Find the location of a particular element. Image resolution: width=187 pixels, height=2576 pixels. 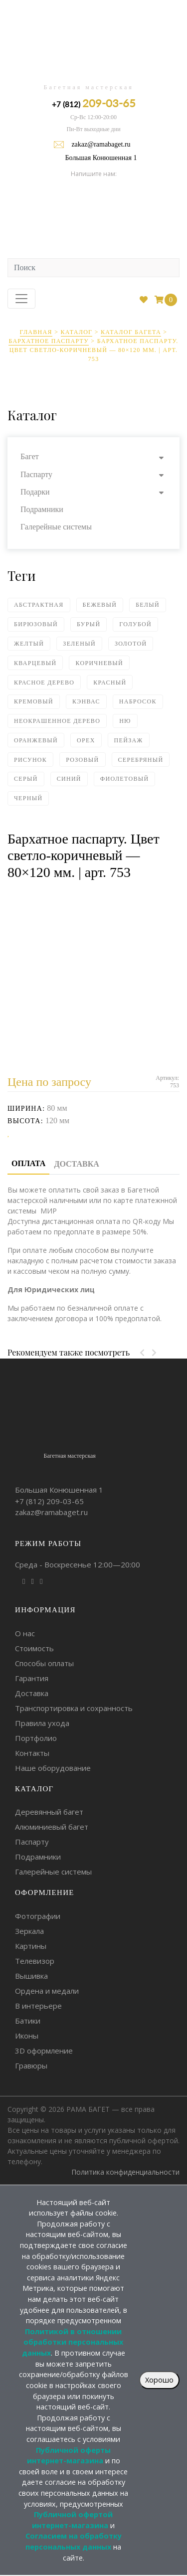

Подарки is located at coordinates (35, 492).